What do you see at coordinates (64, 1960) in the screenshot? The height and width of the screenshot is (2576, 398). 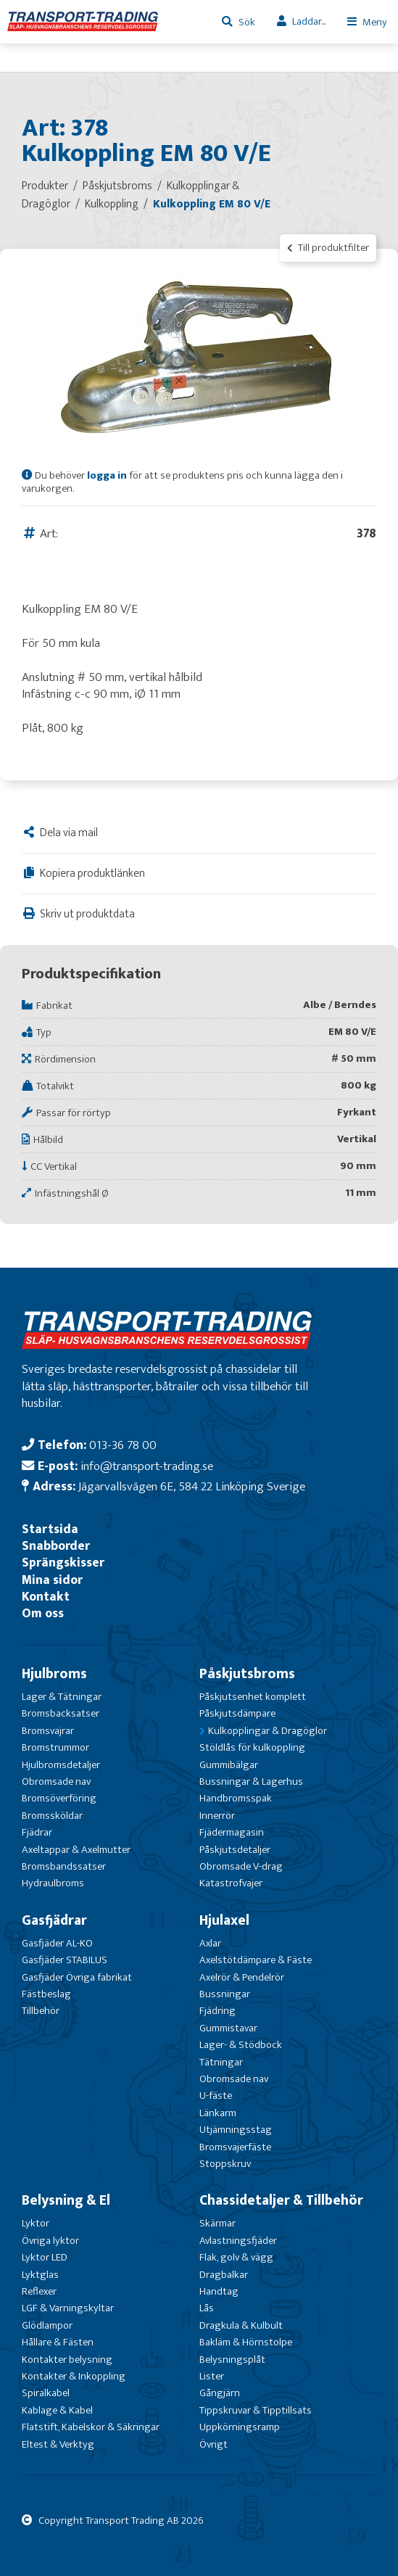 I see `Gasfjäder STABILUS` at bounding box center [64, 1960].